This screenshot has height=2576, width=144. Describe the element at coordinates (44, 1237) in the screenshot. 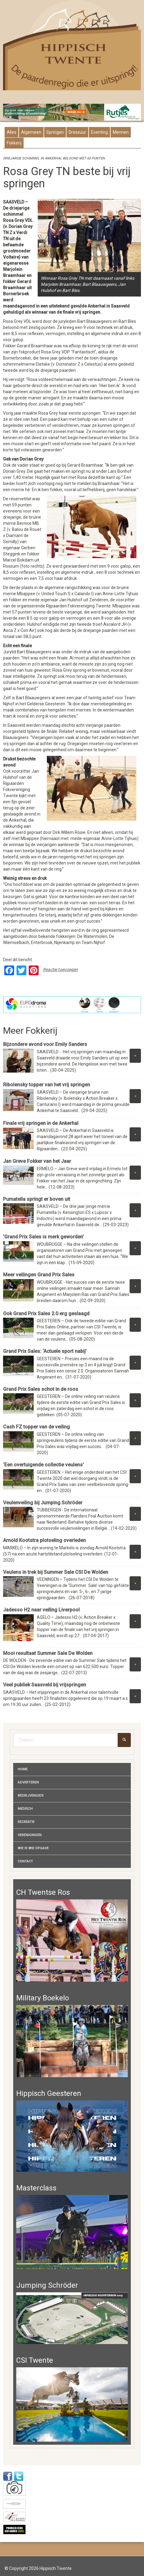

I see `‘Grand Prix Sales is merk geworden’` at that location.